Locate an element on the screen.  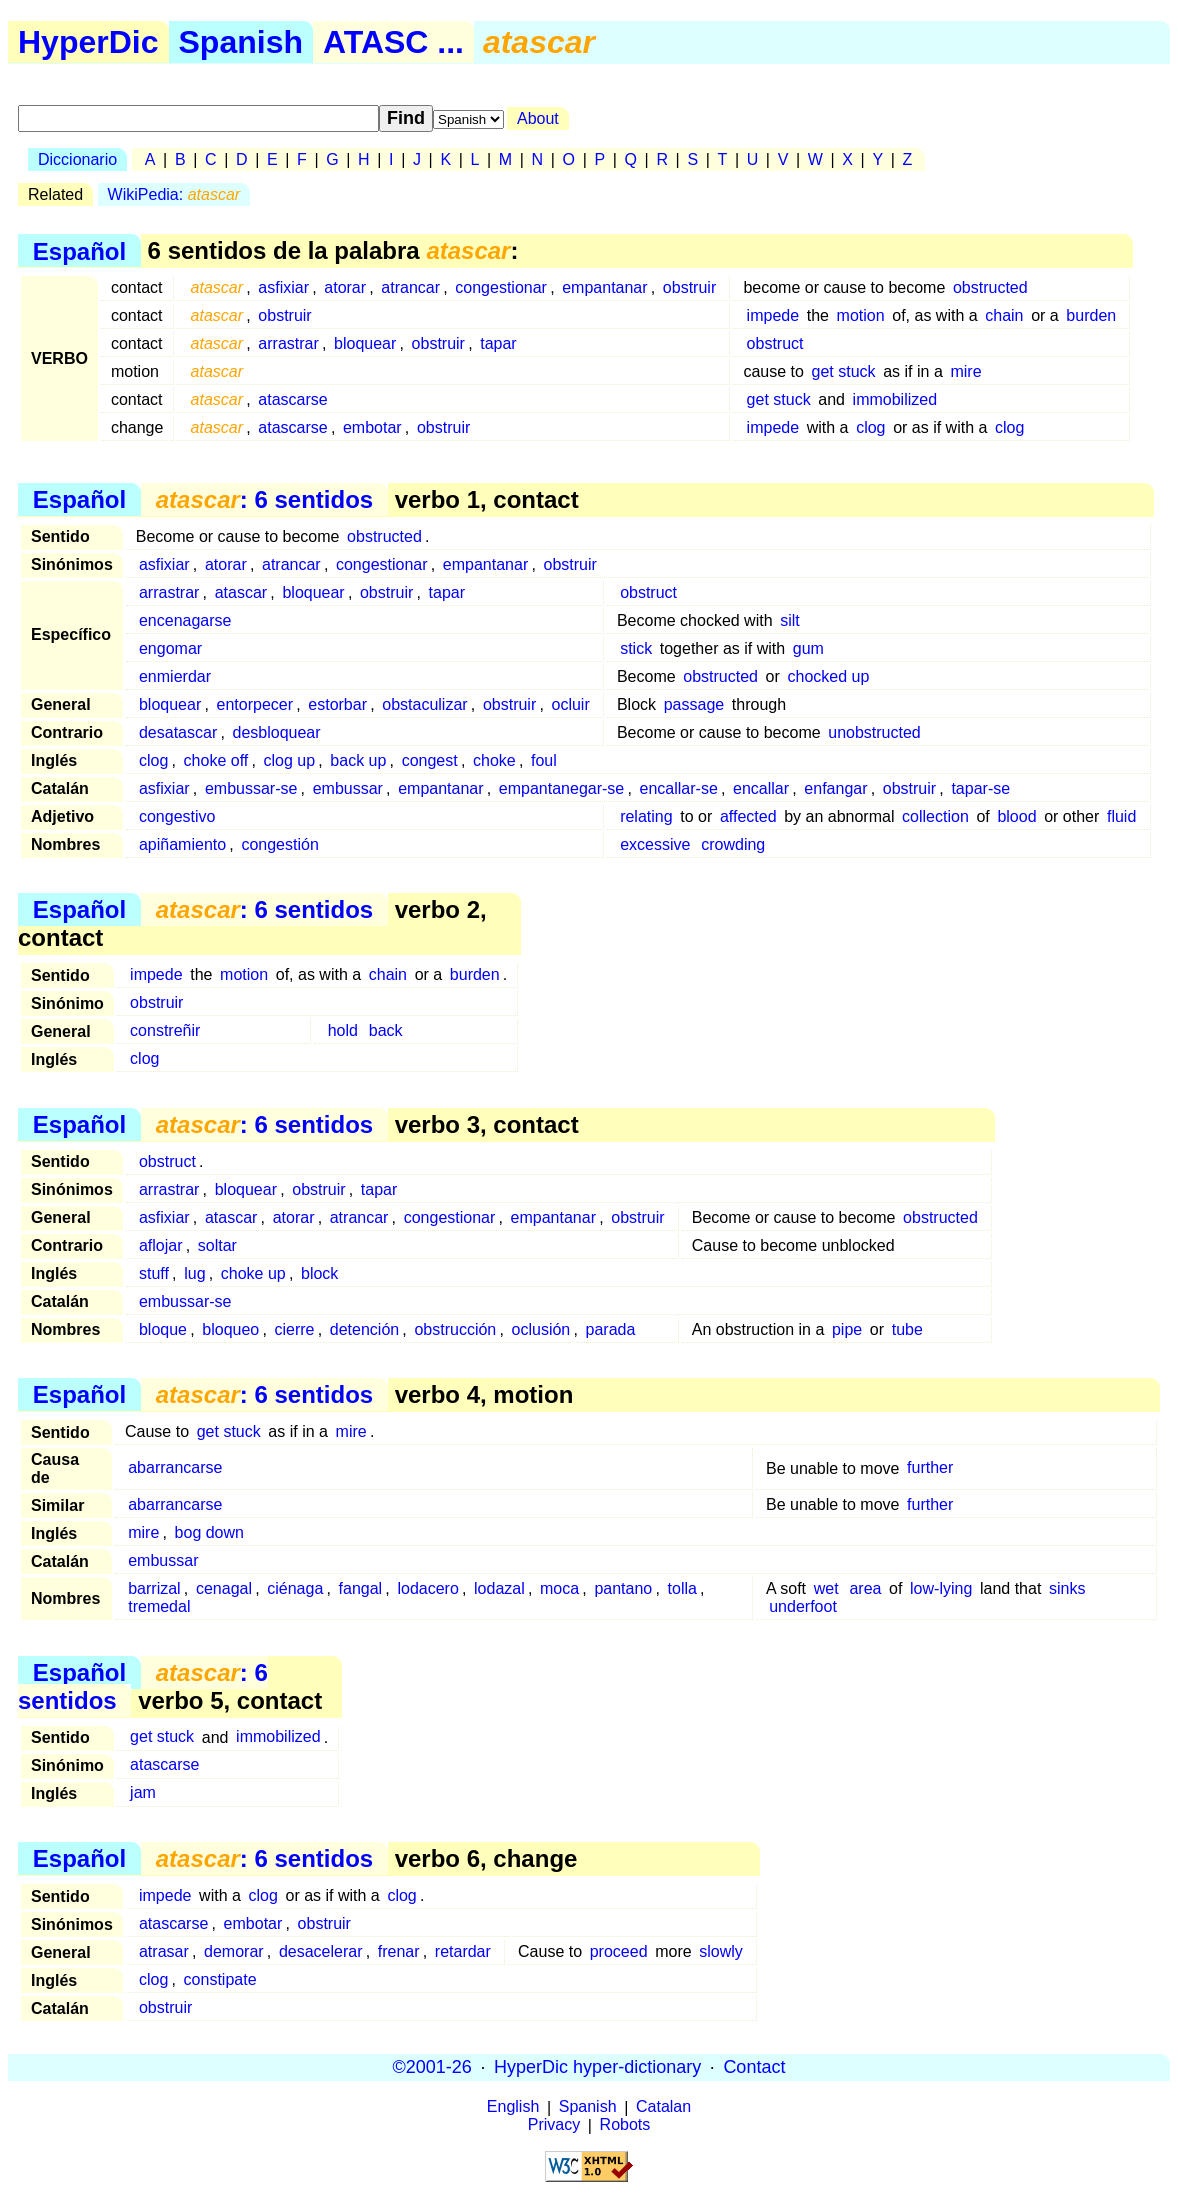
motion is located at coordinates (861, 315).